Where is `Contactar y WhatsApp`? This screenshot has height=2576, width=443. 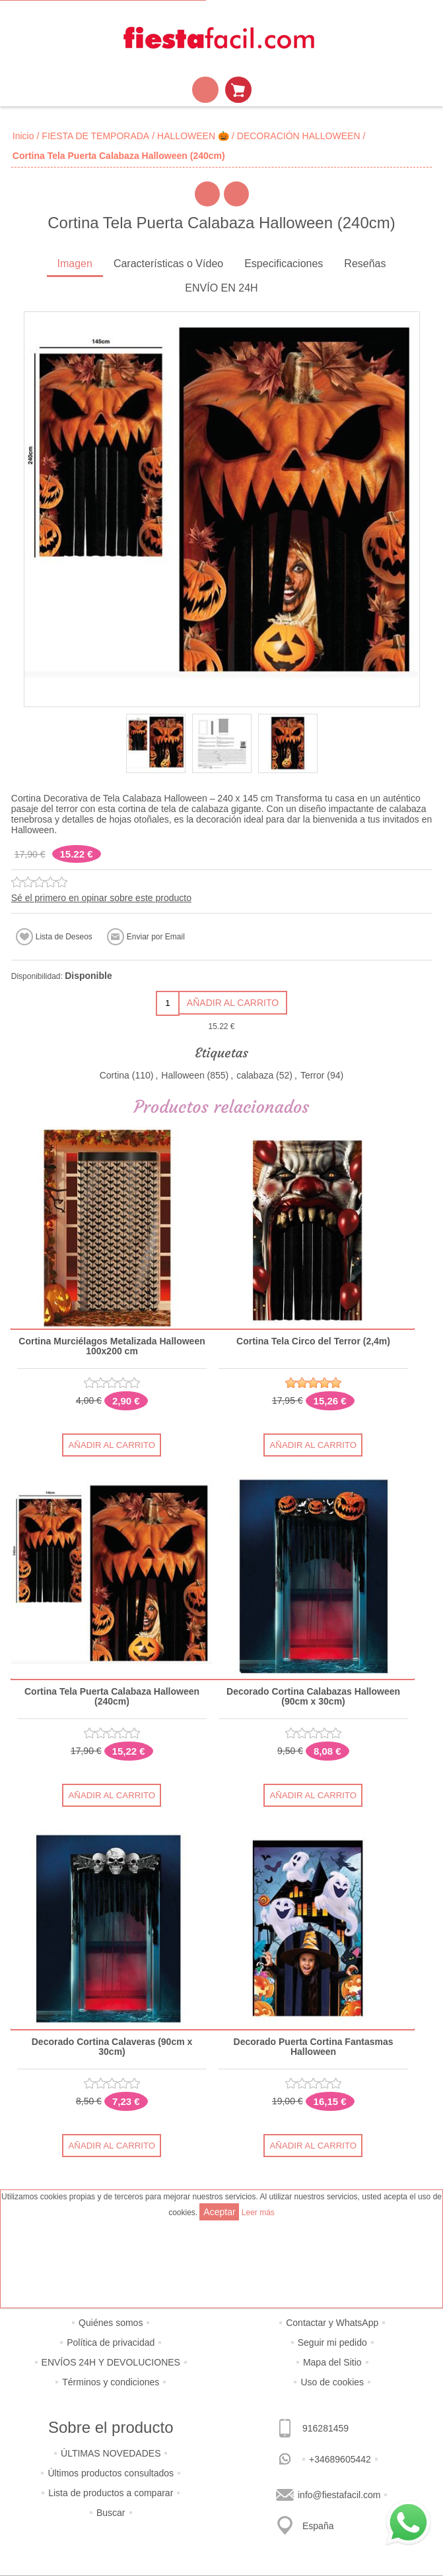
Contactar y WhatsApp is located at coordinates (332, 2322).